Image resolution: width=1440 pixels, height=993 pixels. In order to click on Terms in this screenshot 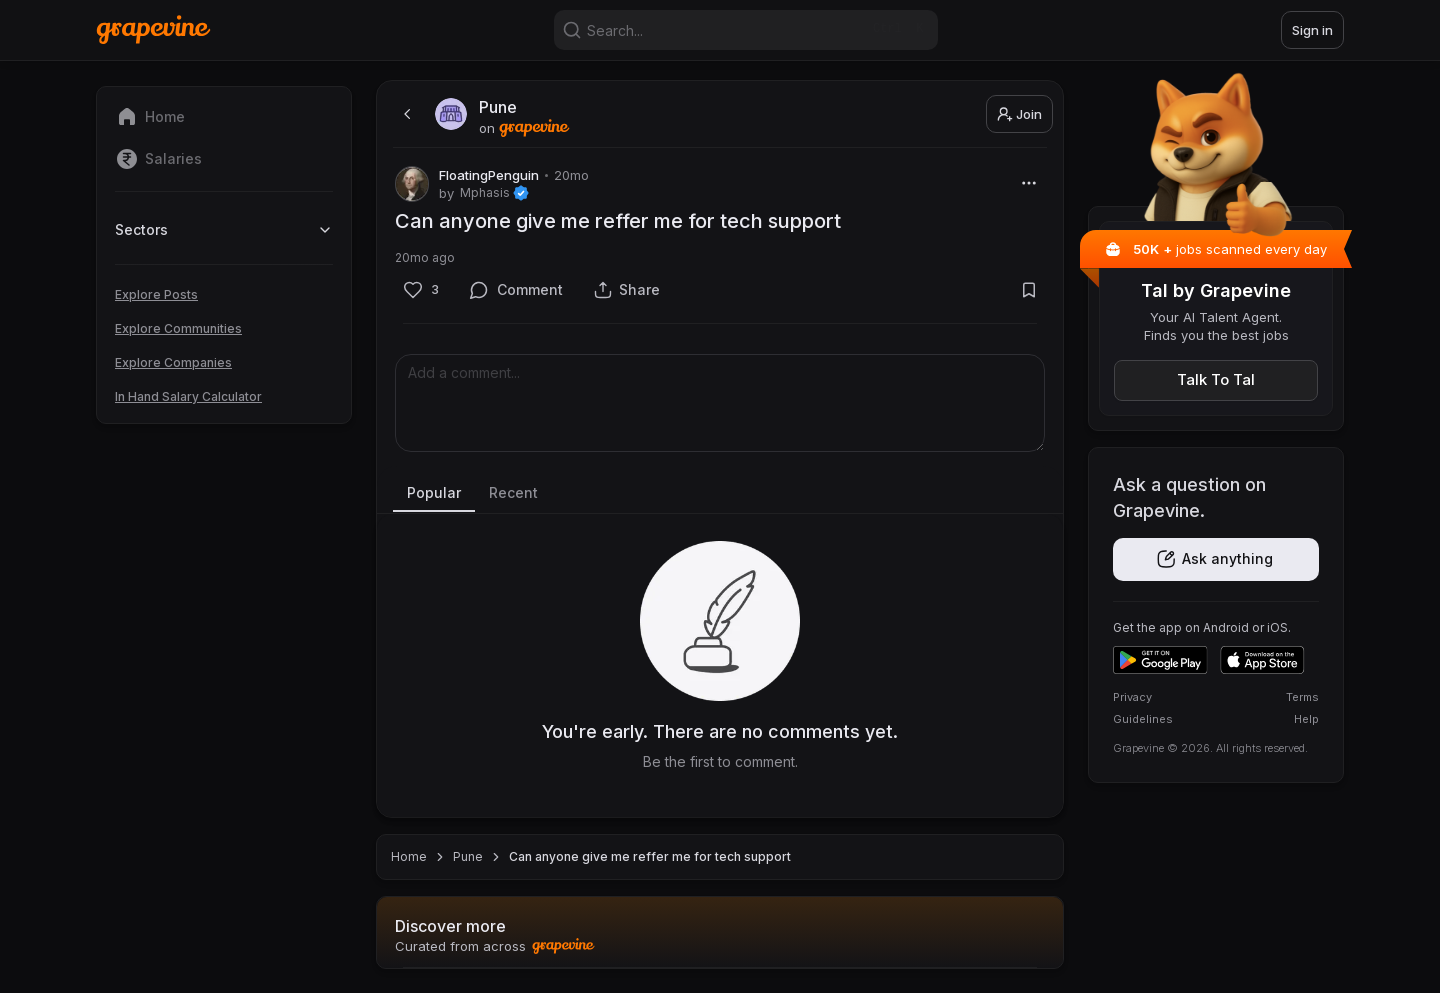, I will do `click(1302, 697)`.